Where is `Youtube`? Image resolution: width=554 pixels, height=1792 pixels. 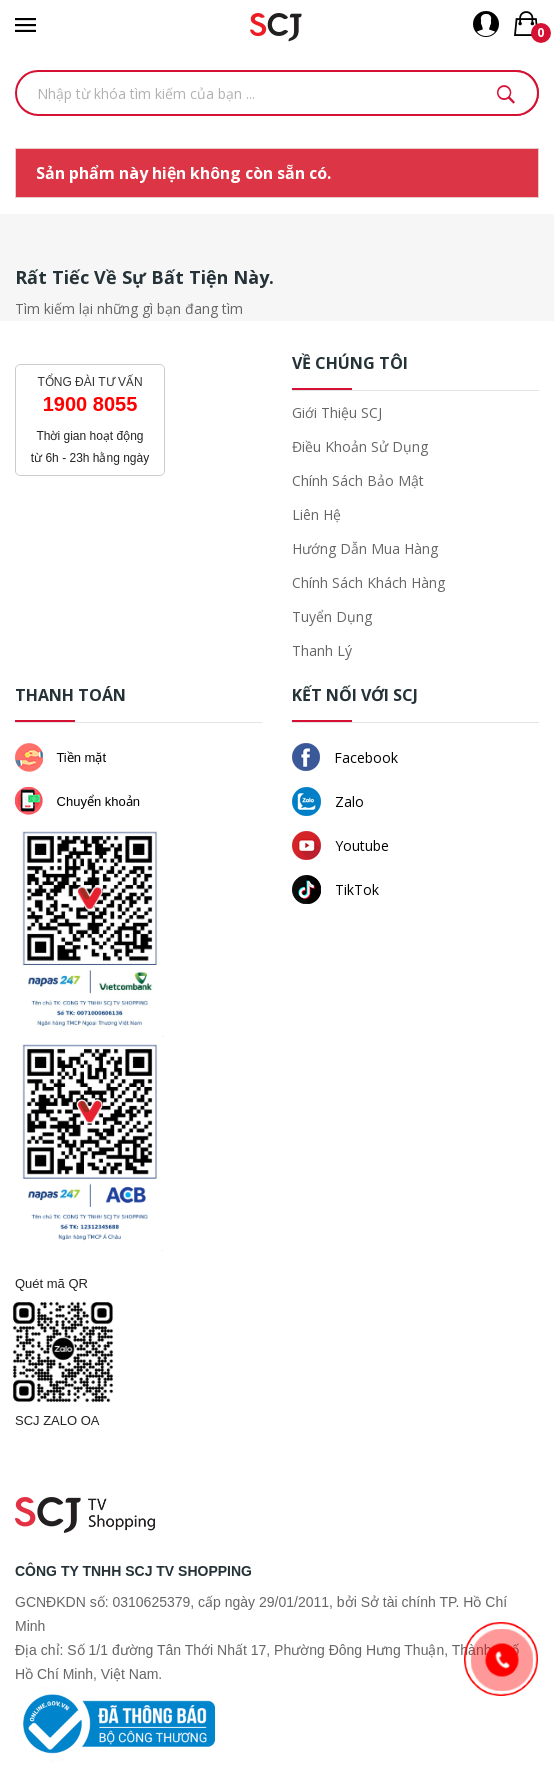 Youtube is located at coordinates (340, 845).